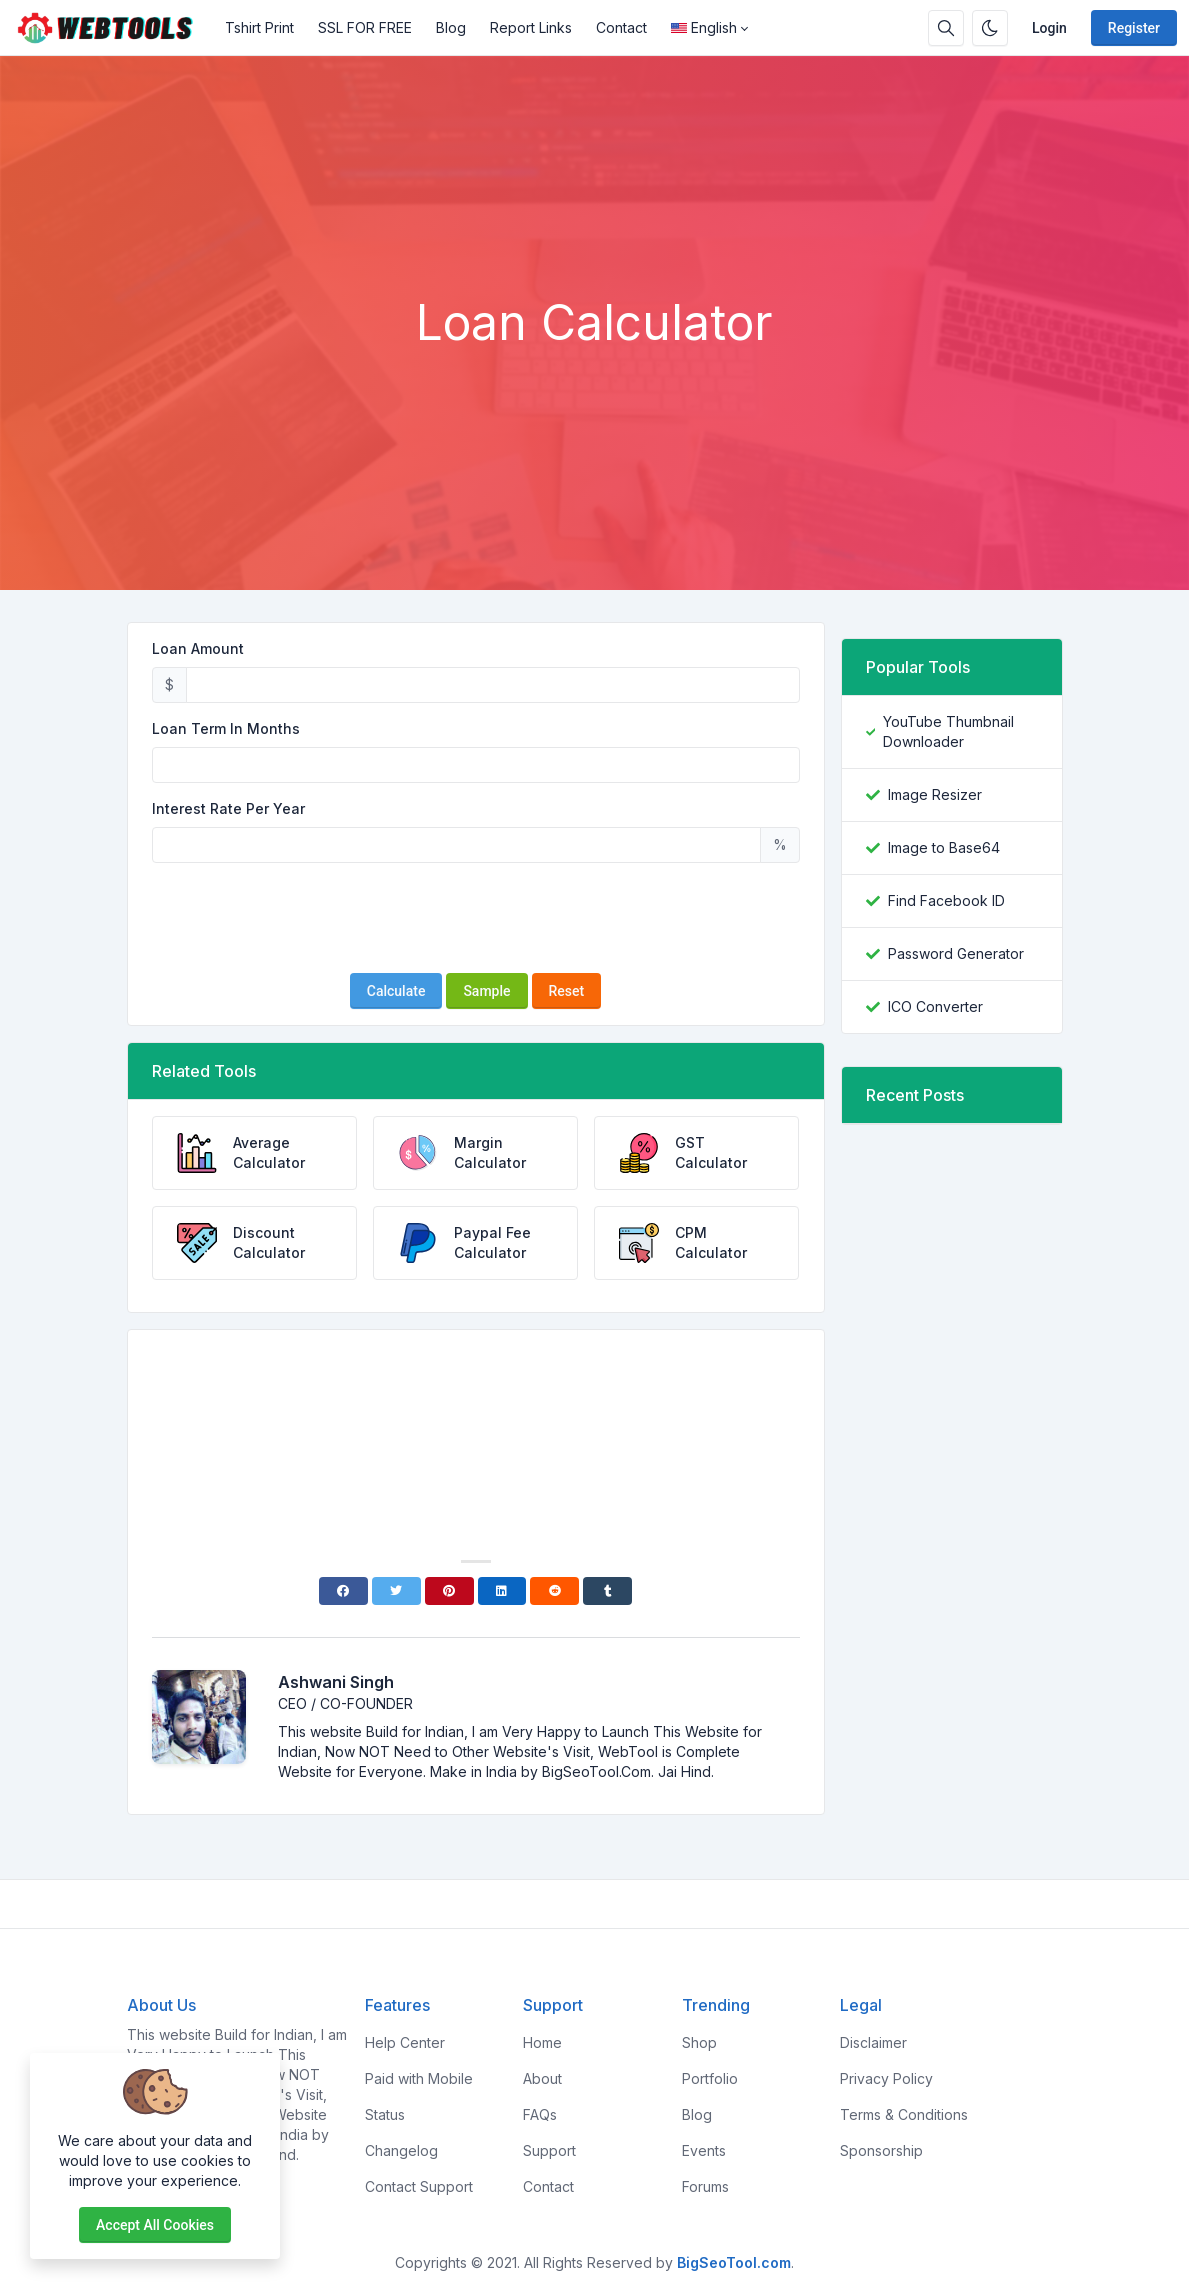 The height and width of the screenshot is (2289, 1189). I want to click on Image to Base64, so click(944, 847).